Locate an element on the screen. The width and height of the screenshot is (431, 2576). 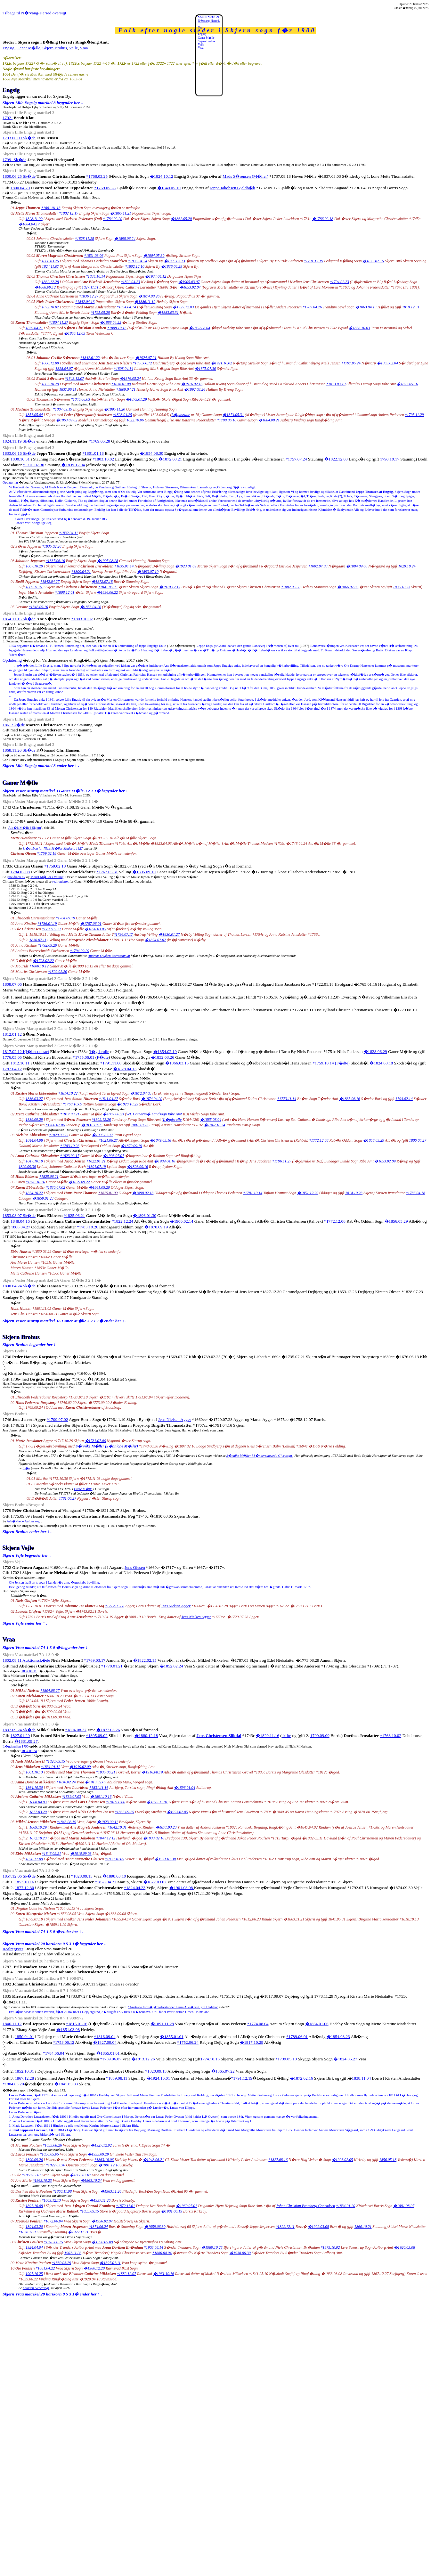
*1794.02.23 is located at coordinates (339, 282).